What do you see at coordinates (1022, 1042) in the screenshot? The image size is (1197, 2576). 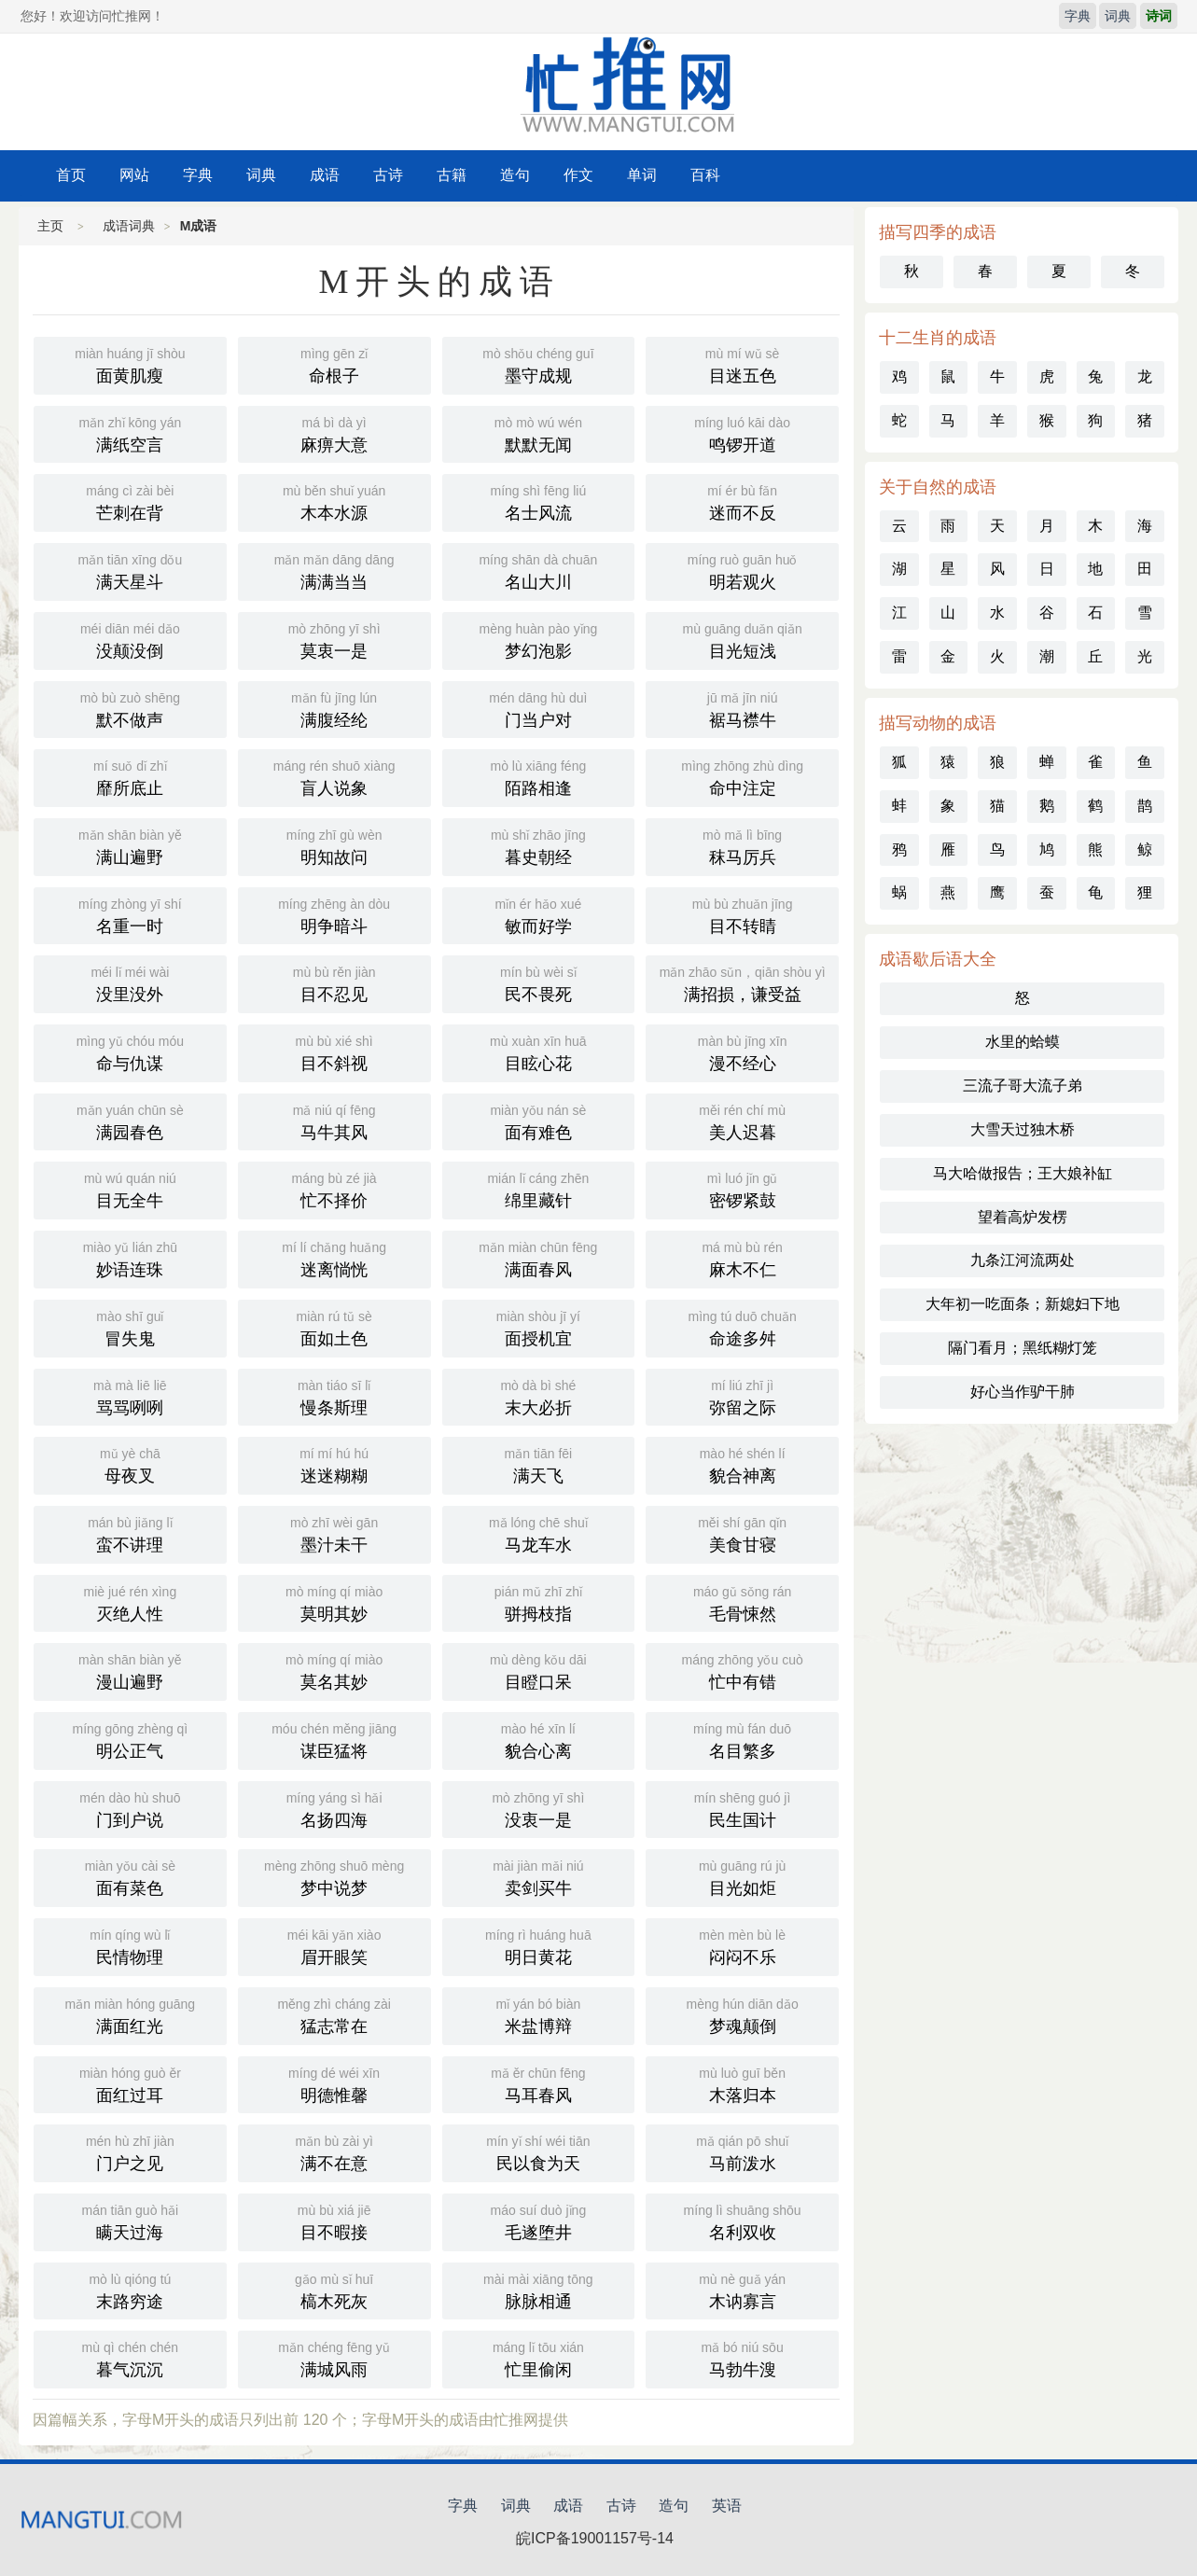 I see `水里的蛤蟆` at bounding box center [1022, 1042].